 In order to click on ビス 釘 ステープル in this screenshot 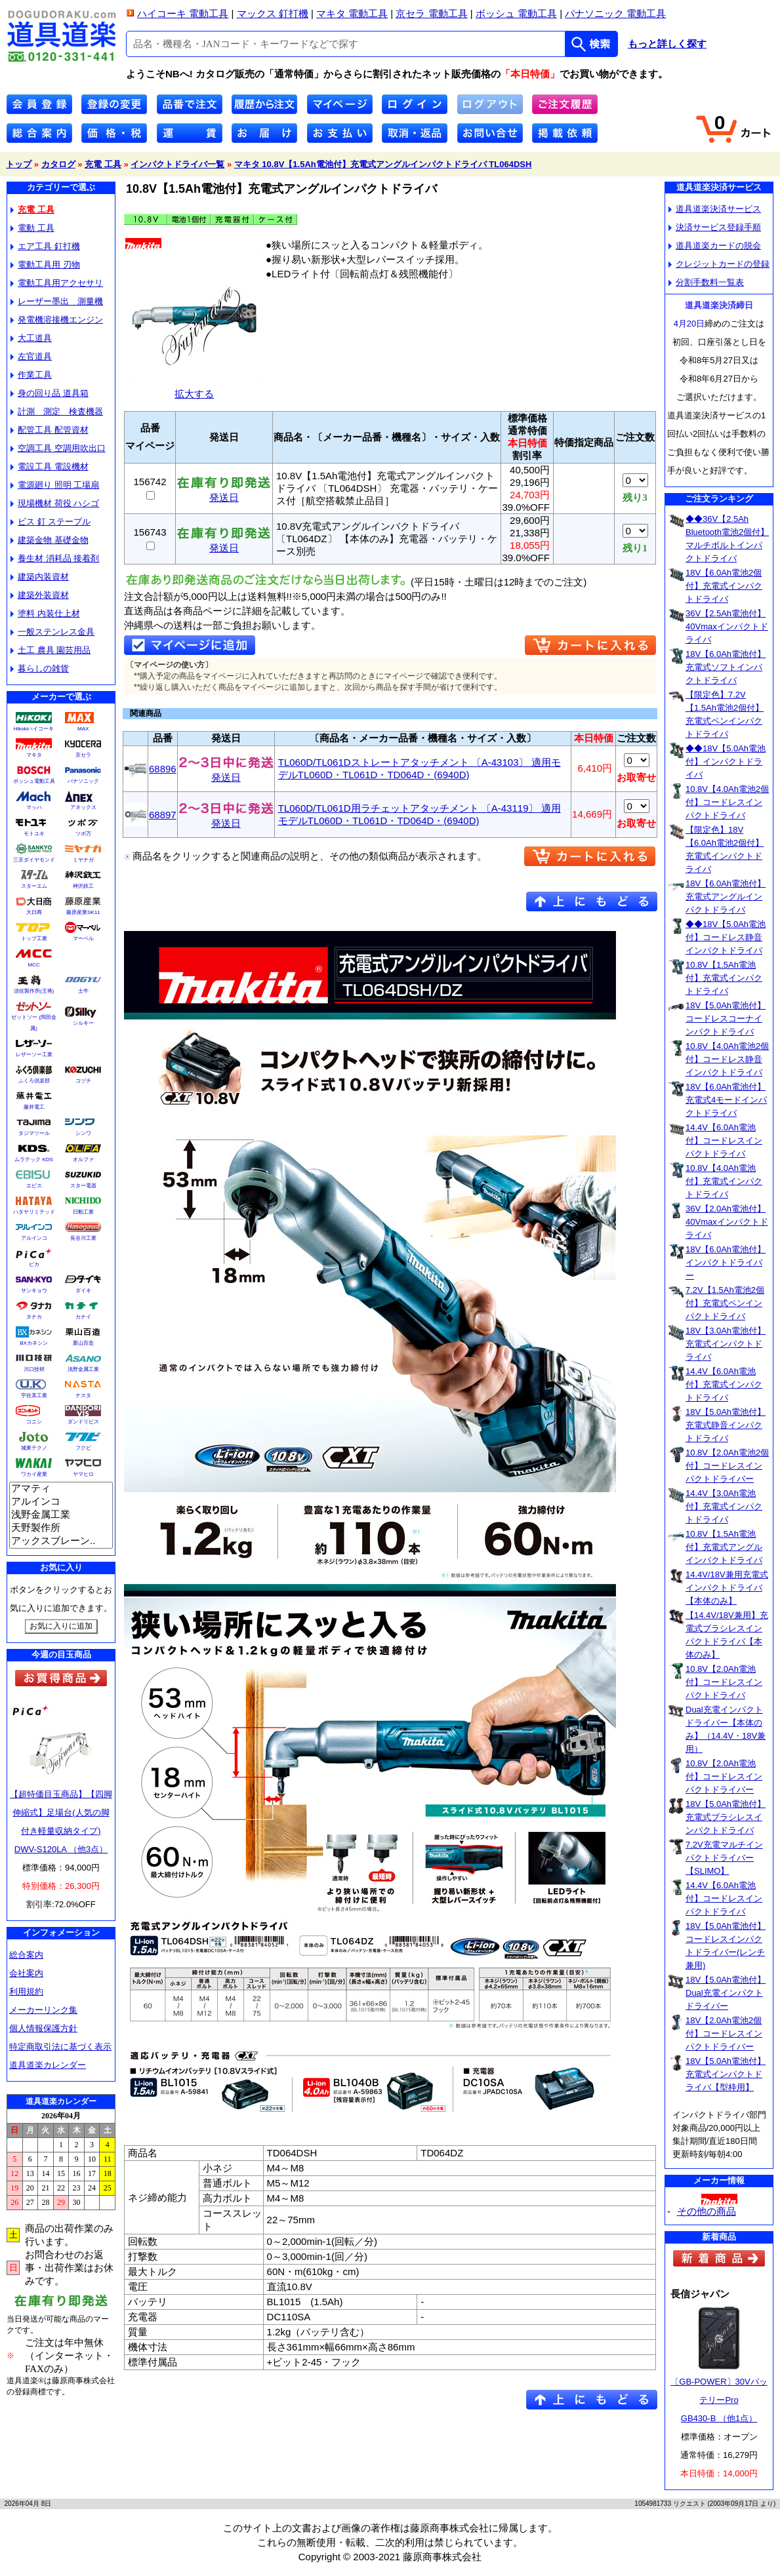, I will do `click(50, 521)`.